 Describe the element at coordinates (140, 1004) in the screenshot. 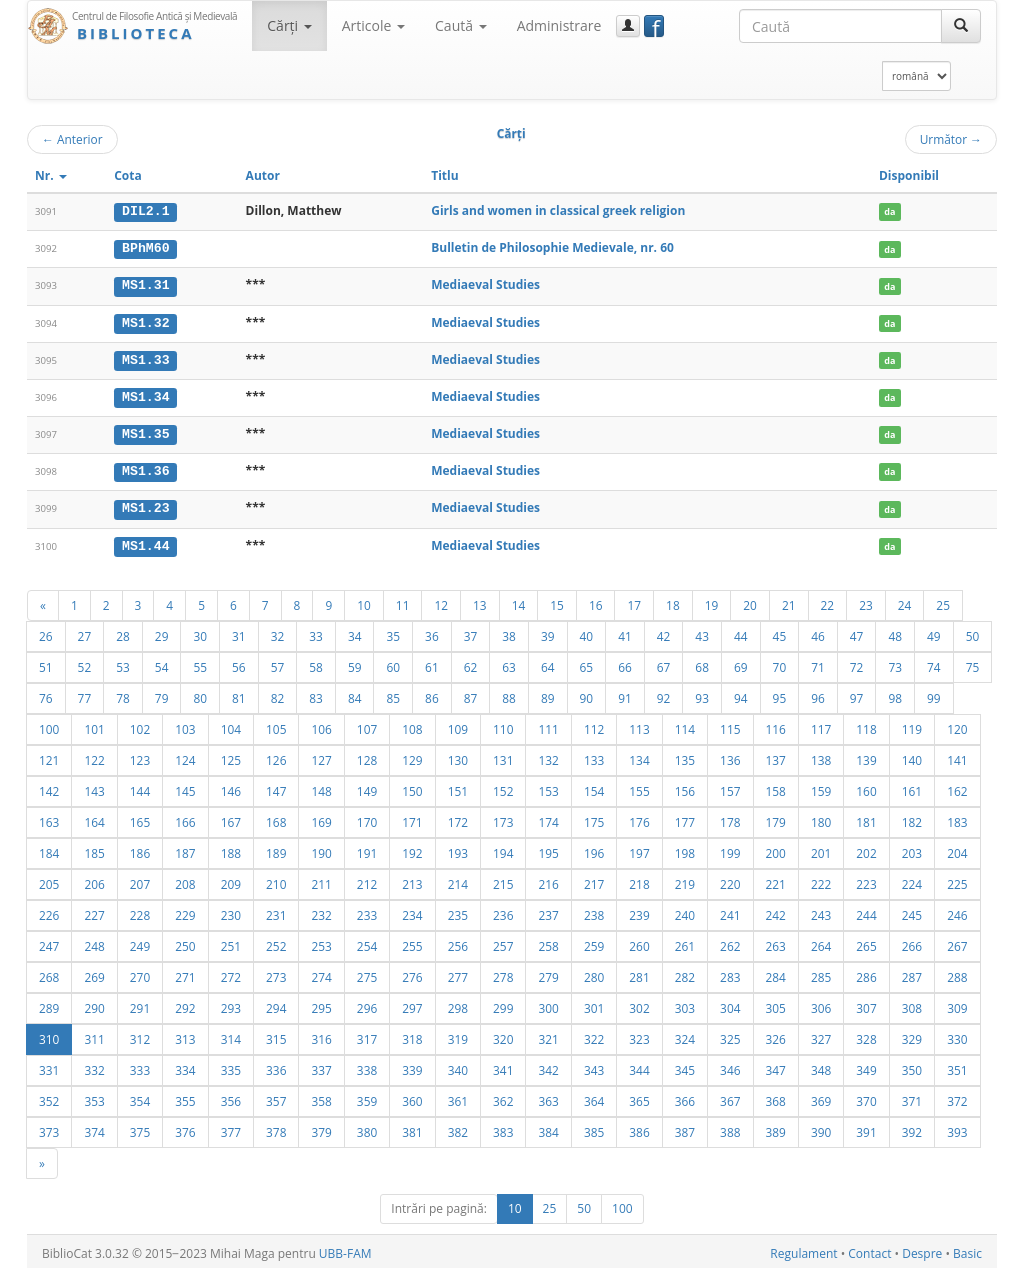

I see `291` at that location.